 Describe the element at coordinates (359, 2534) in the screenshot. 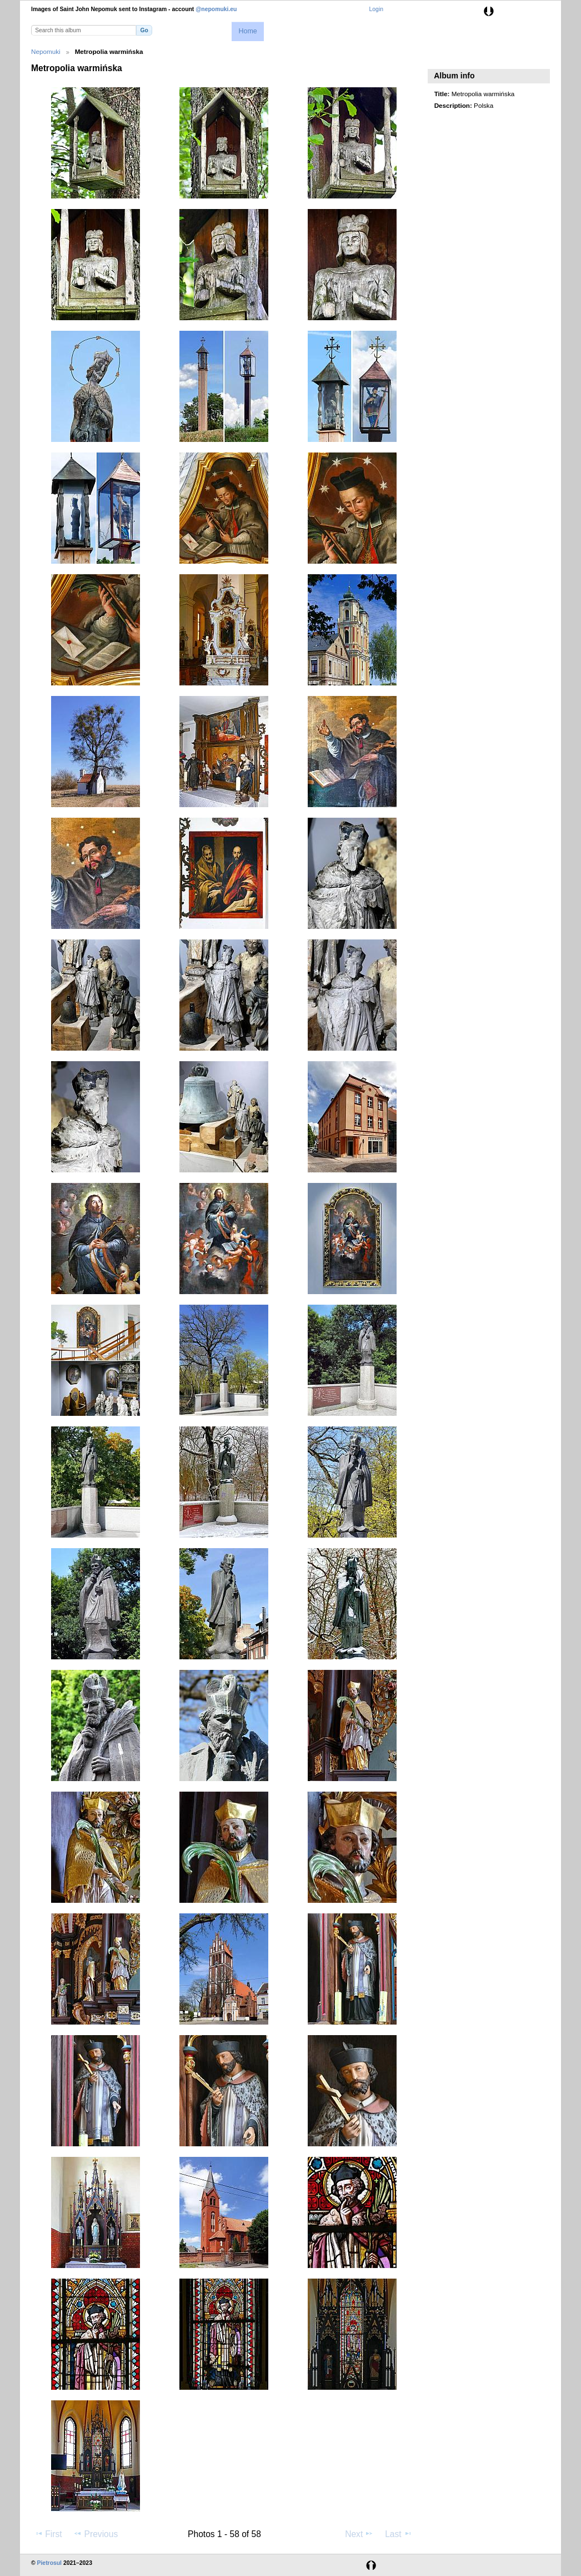

I see `Next` at that location.